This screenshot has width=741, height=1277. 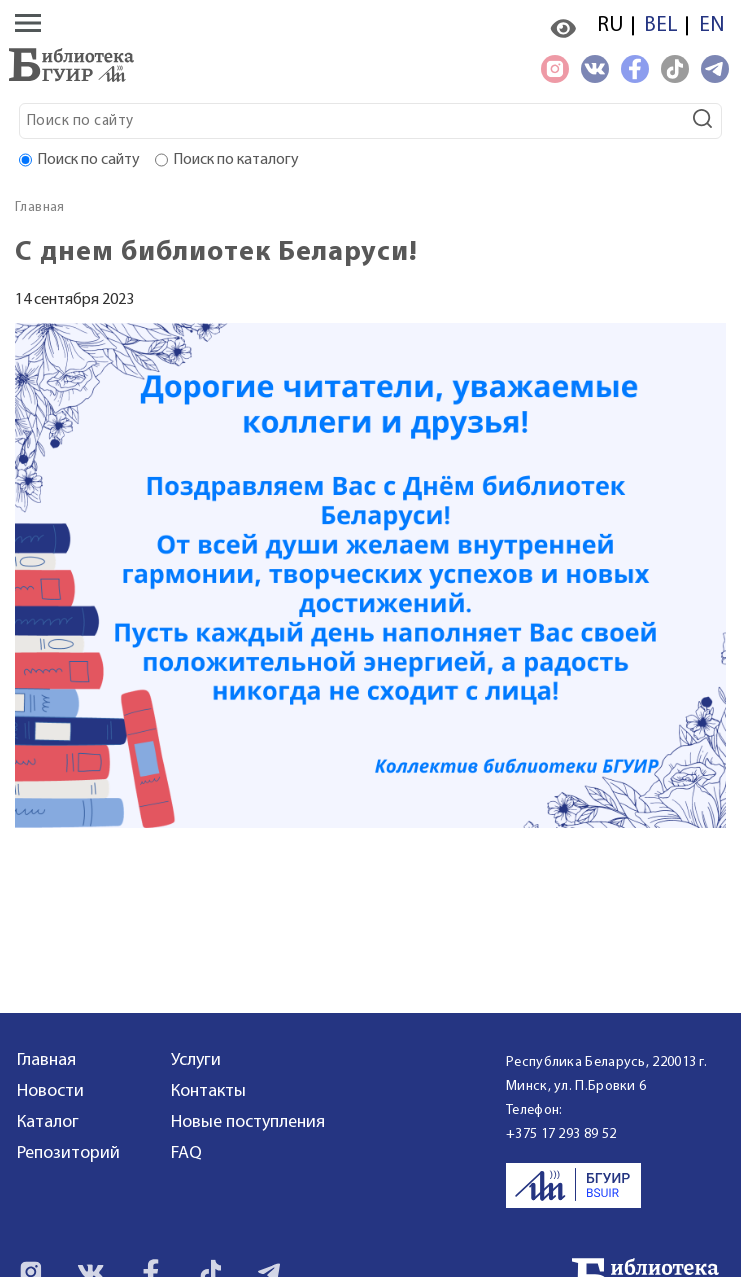 I want to click on Главная, so click(x=40, y=207).